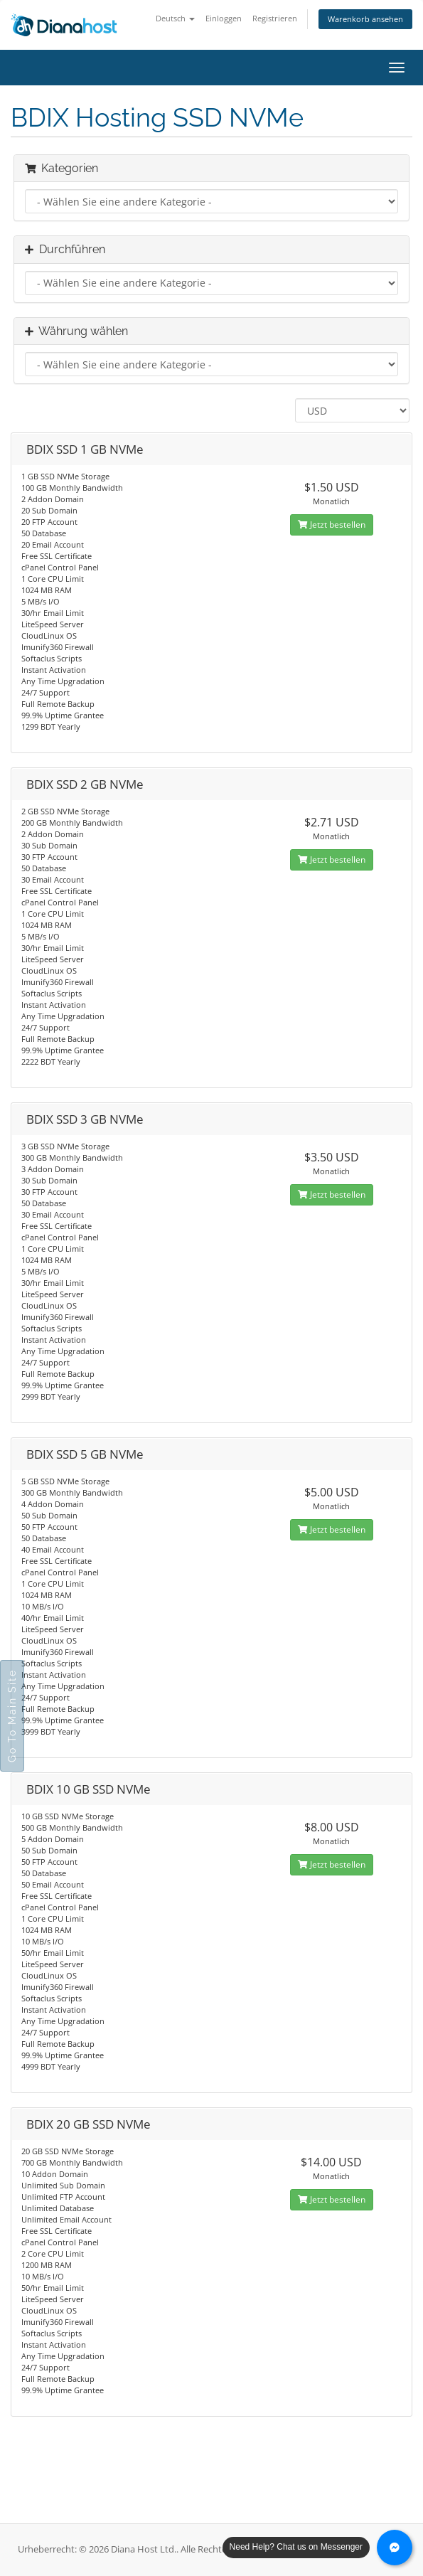 The height and width of the screenshot is (2576, 423). What do you see at coordinates (12, 1715) in the screenshot?
I see `Go To Main Site` at bounding box center [12, 1715].